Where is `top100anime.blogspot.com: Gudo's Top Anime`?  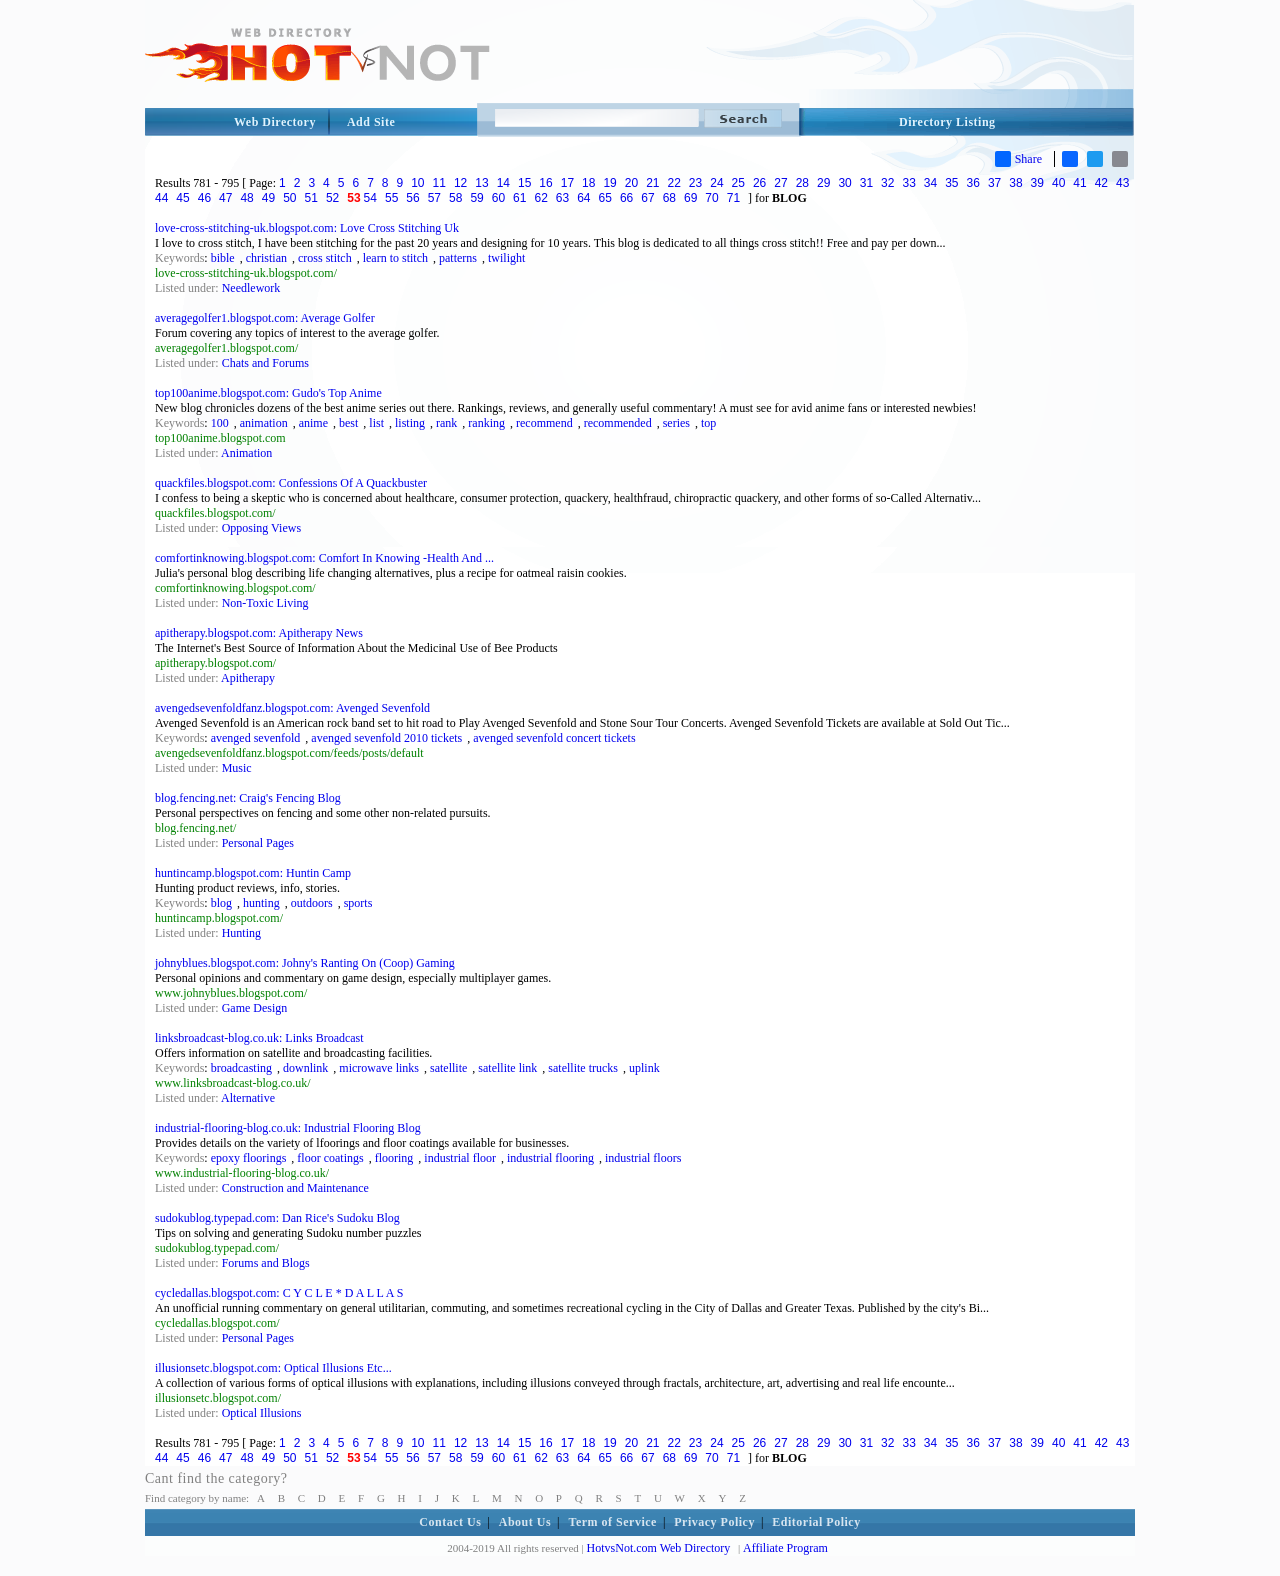
top100anime.blogspot.com: Gudo's Top Anime is located at coordinates (268, 393).